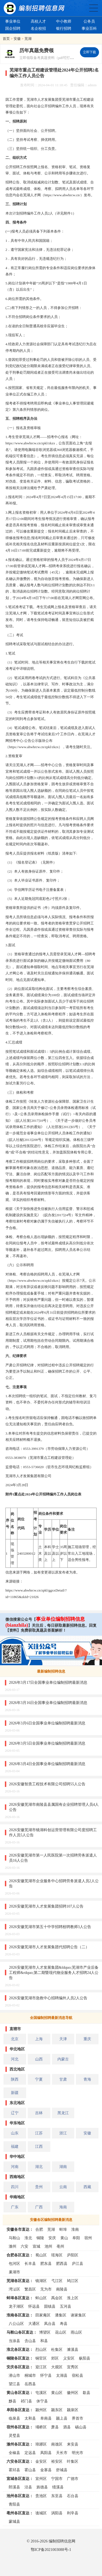  What do you see at coordinates (89, 21) in the screenshot?
I see `公务员` at bounding box center [89, 21].